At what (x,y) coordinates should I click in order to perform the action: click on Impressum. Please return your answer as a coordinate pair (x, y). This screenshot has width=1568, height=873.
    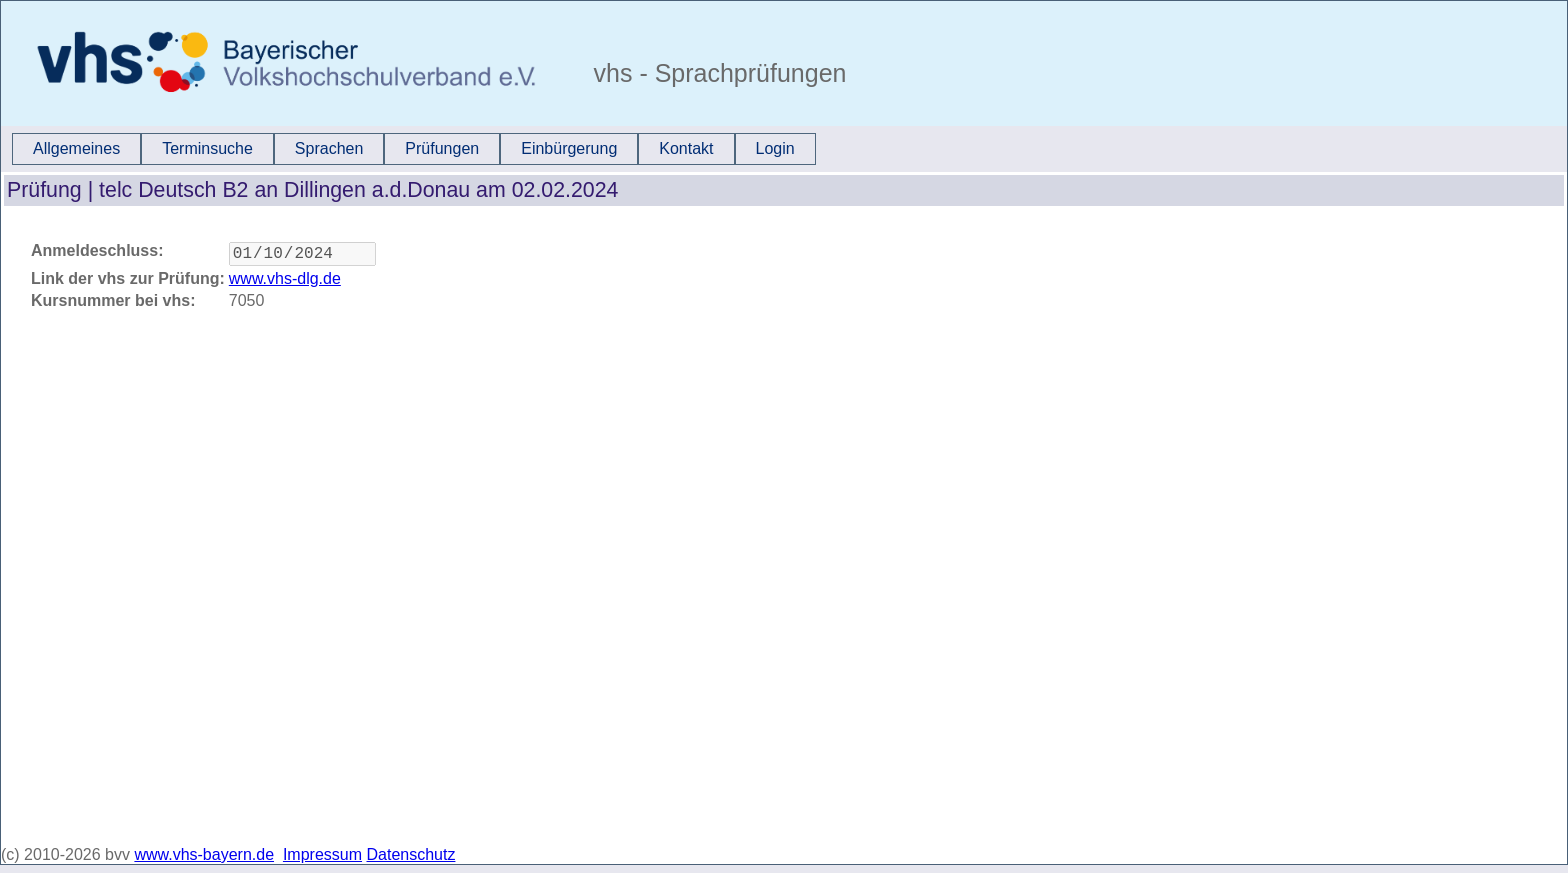
    Looking at the image, I should click on (322, 854).